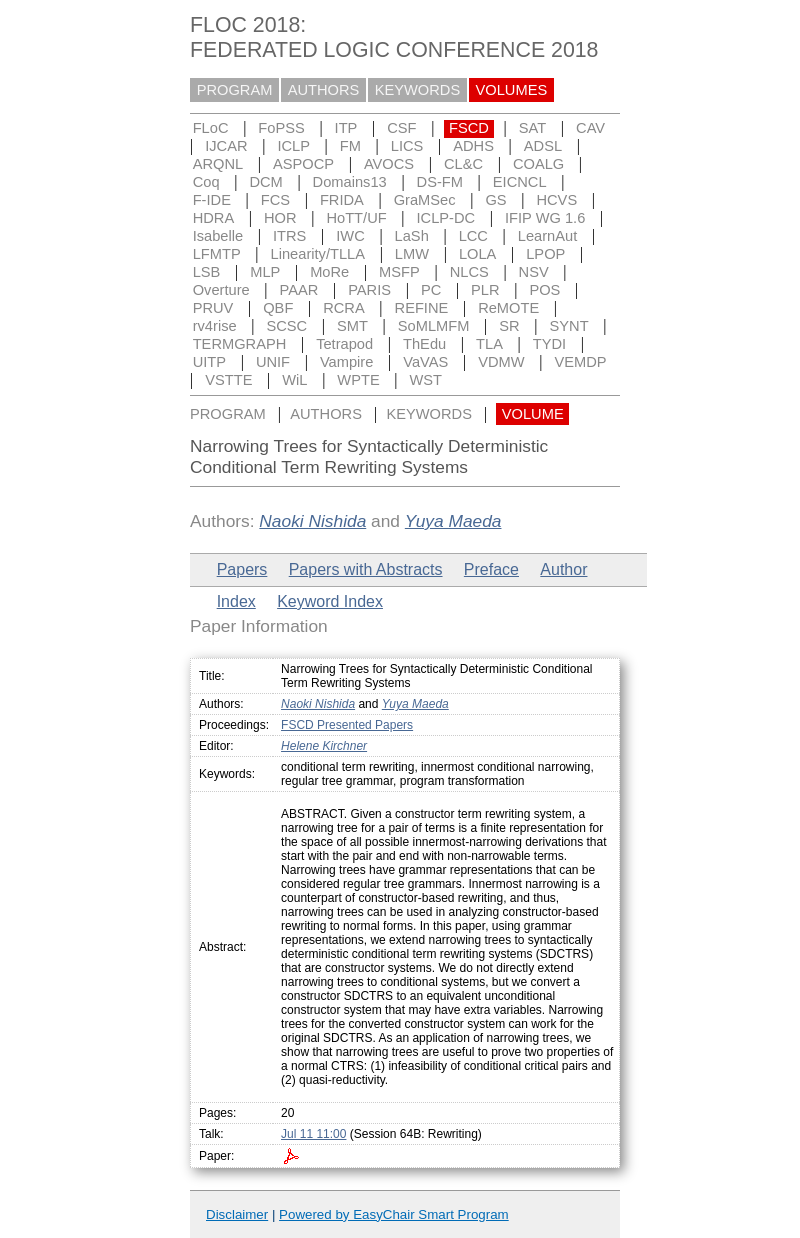 Image resolution: width=800 pixels, height=1238 pixels. I want to click on UITP, so click(209, 362).